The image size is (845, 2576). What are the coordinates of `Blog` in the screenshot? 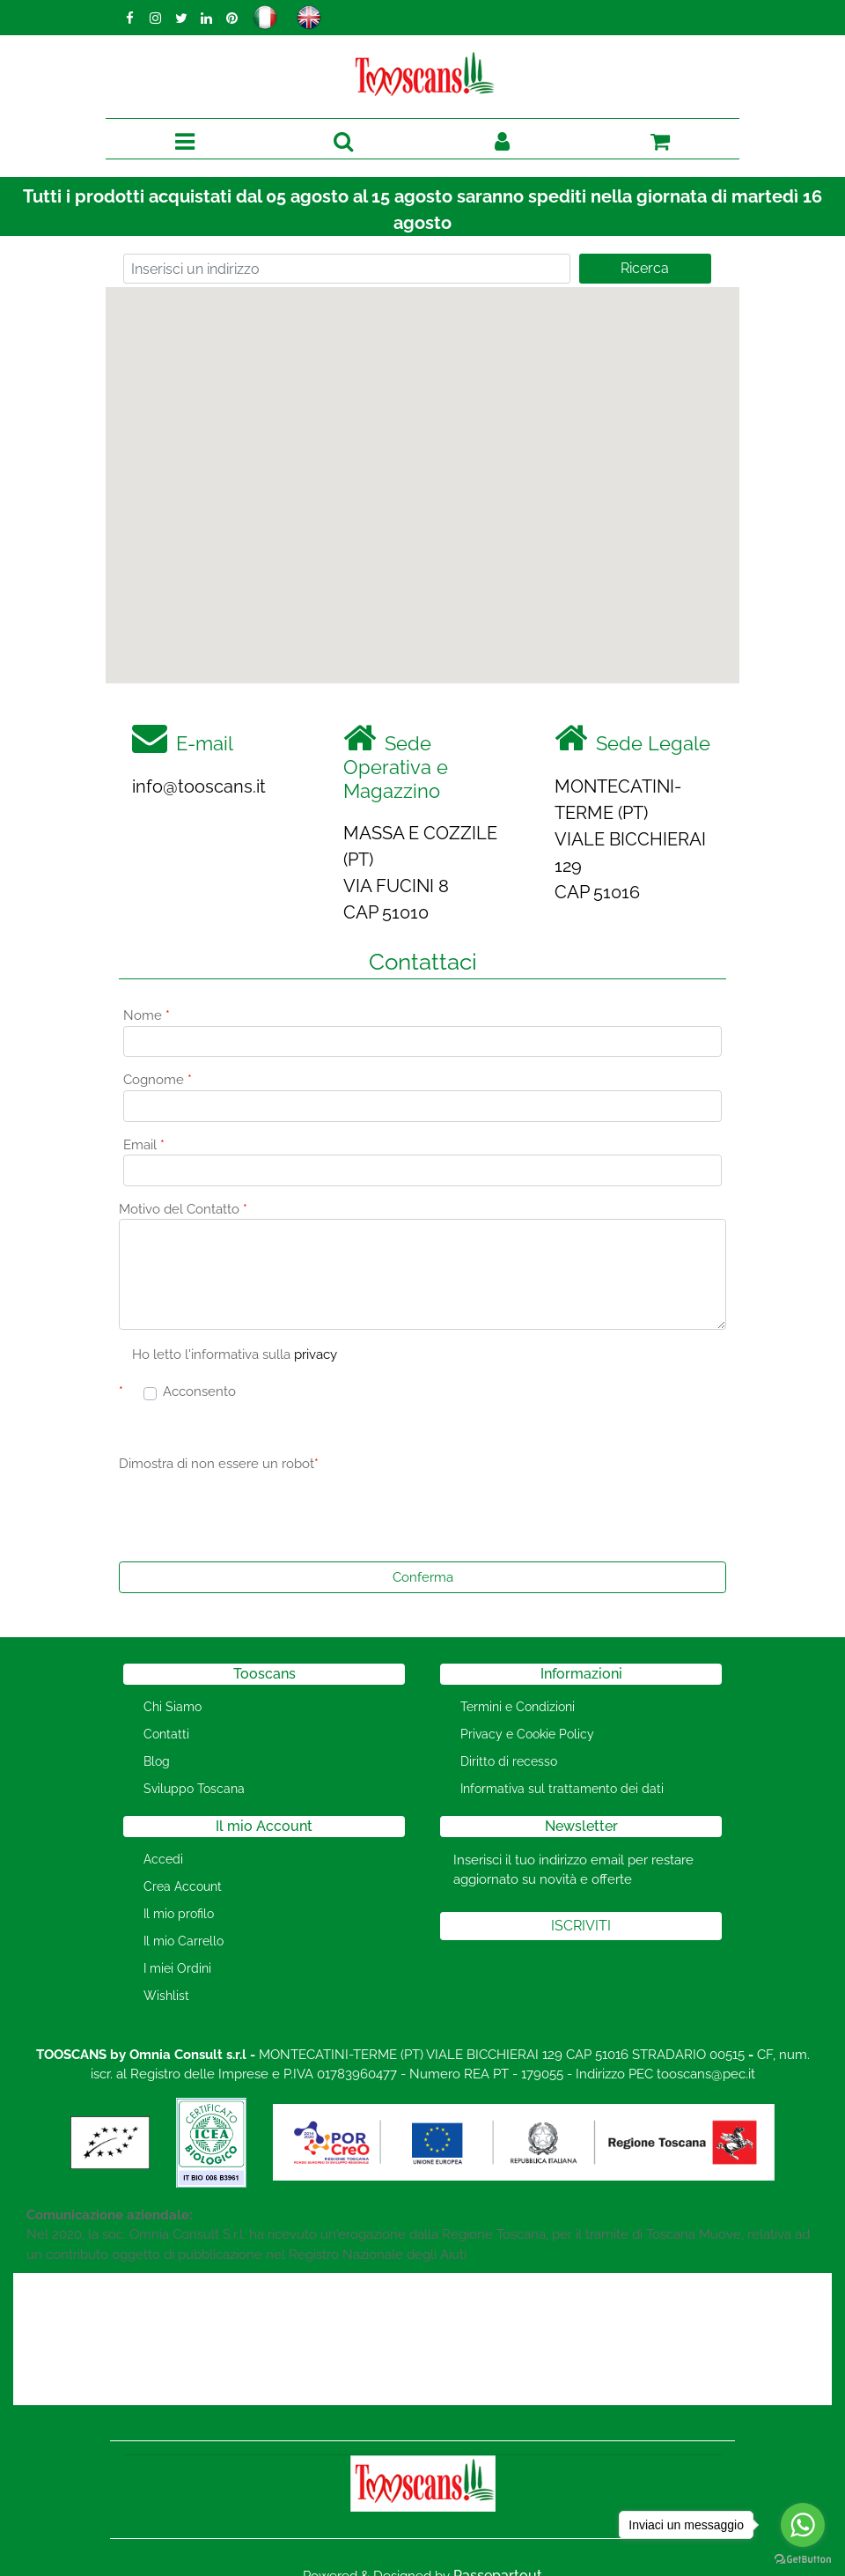 It's located at (156, 1761).